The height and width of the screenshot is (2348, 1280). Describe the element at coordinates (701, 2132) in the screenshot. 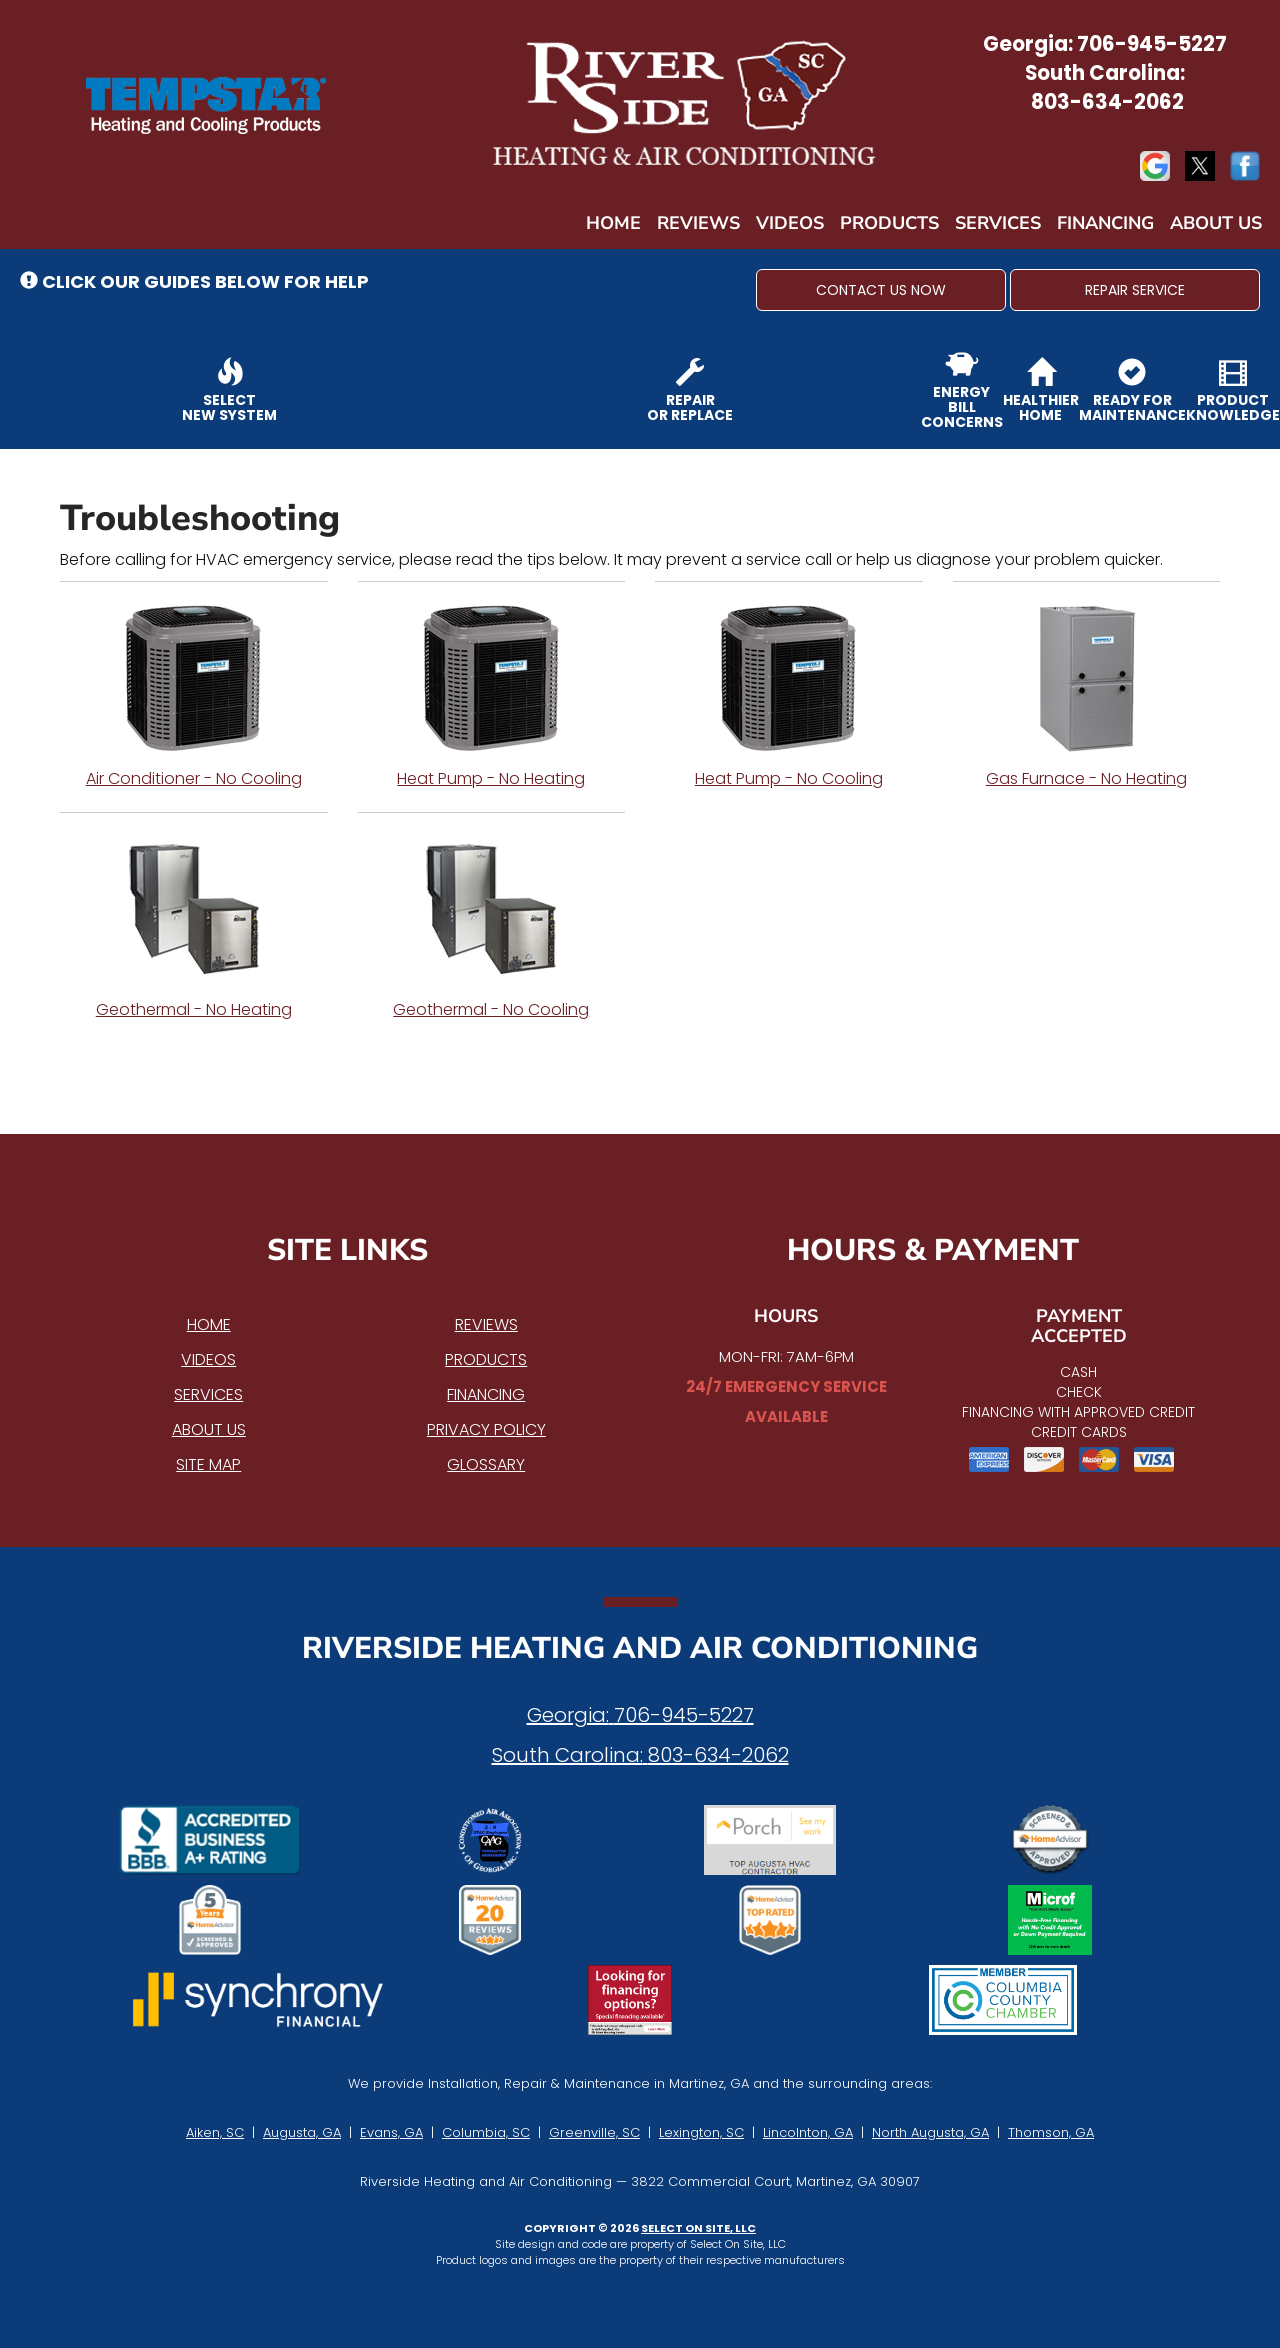

I see `Lexington, SC` at that location.